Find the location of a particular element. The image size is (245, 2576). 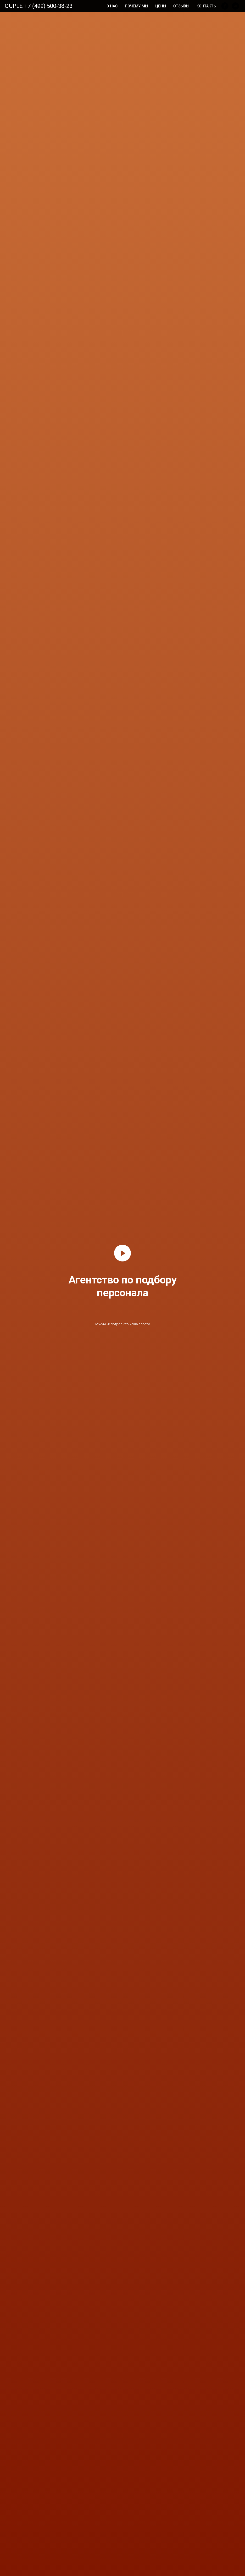

Отзывы is located at coordinates (181, 6).